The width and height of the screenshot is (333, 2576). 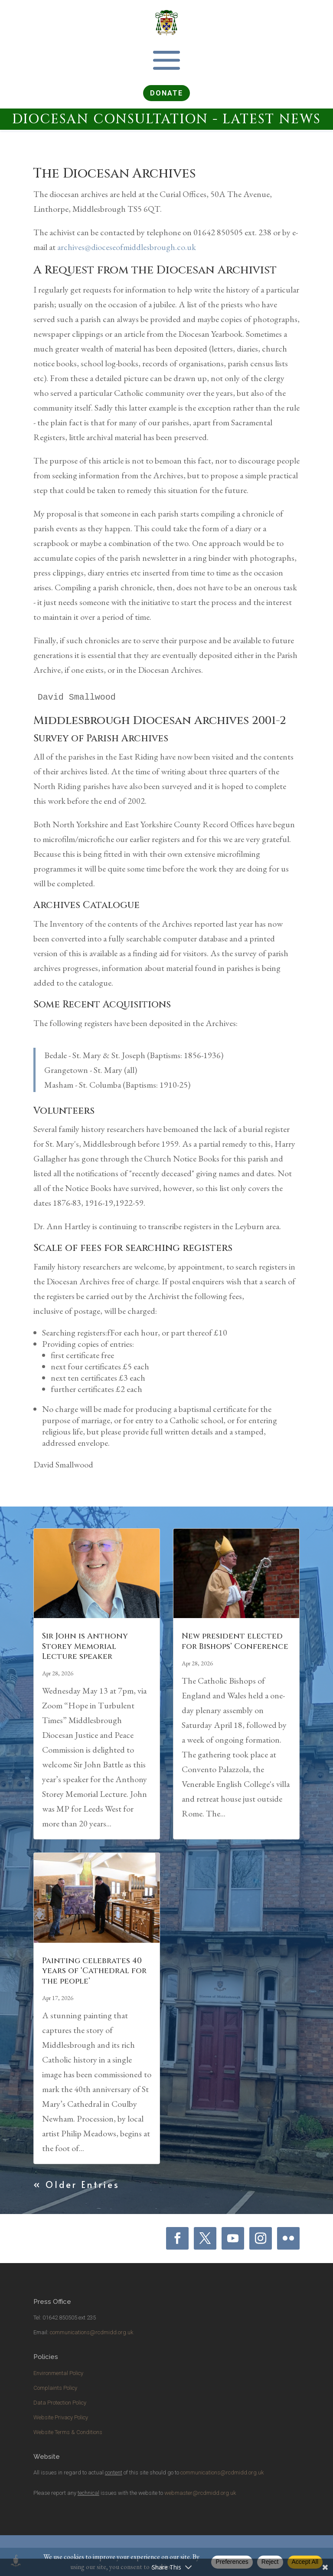 What do you see at coordinates (94, 1971) in the screenshot?
I see `Painting celebrates 40 years of ‘Cathedral for the people’` at bounding box center [94, 1971].